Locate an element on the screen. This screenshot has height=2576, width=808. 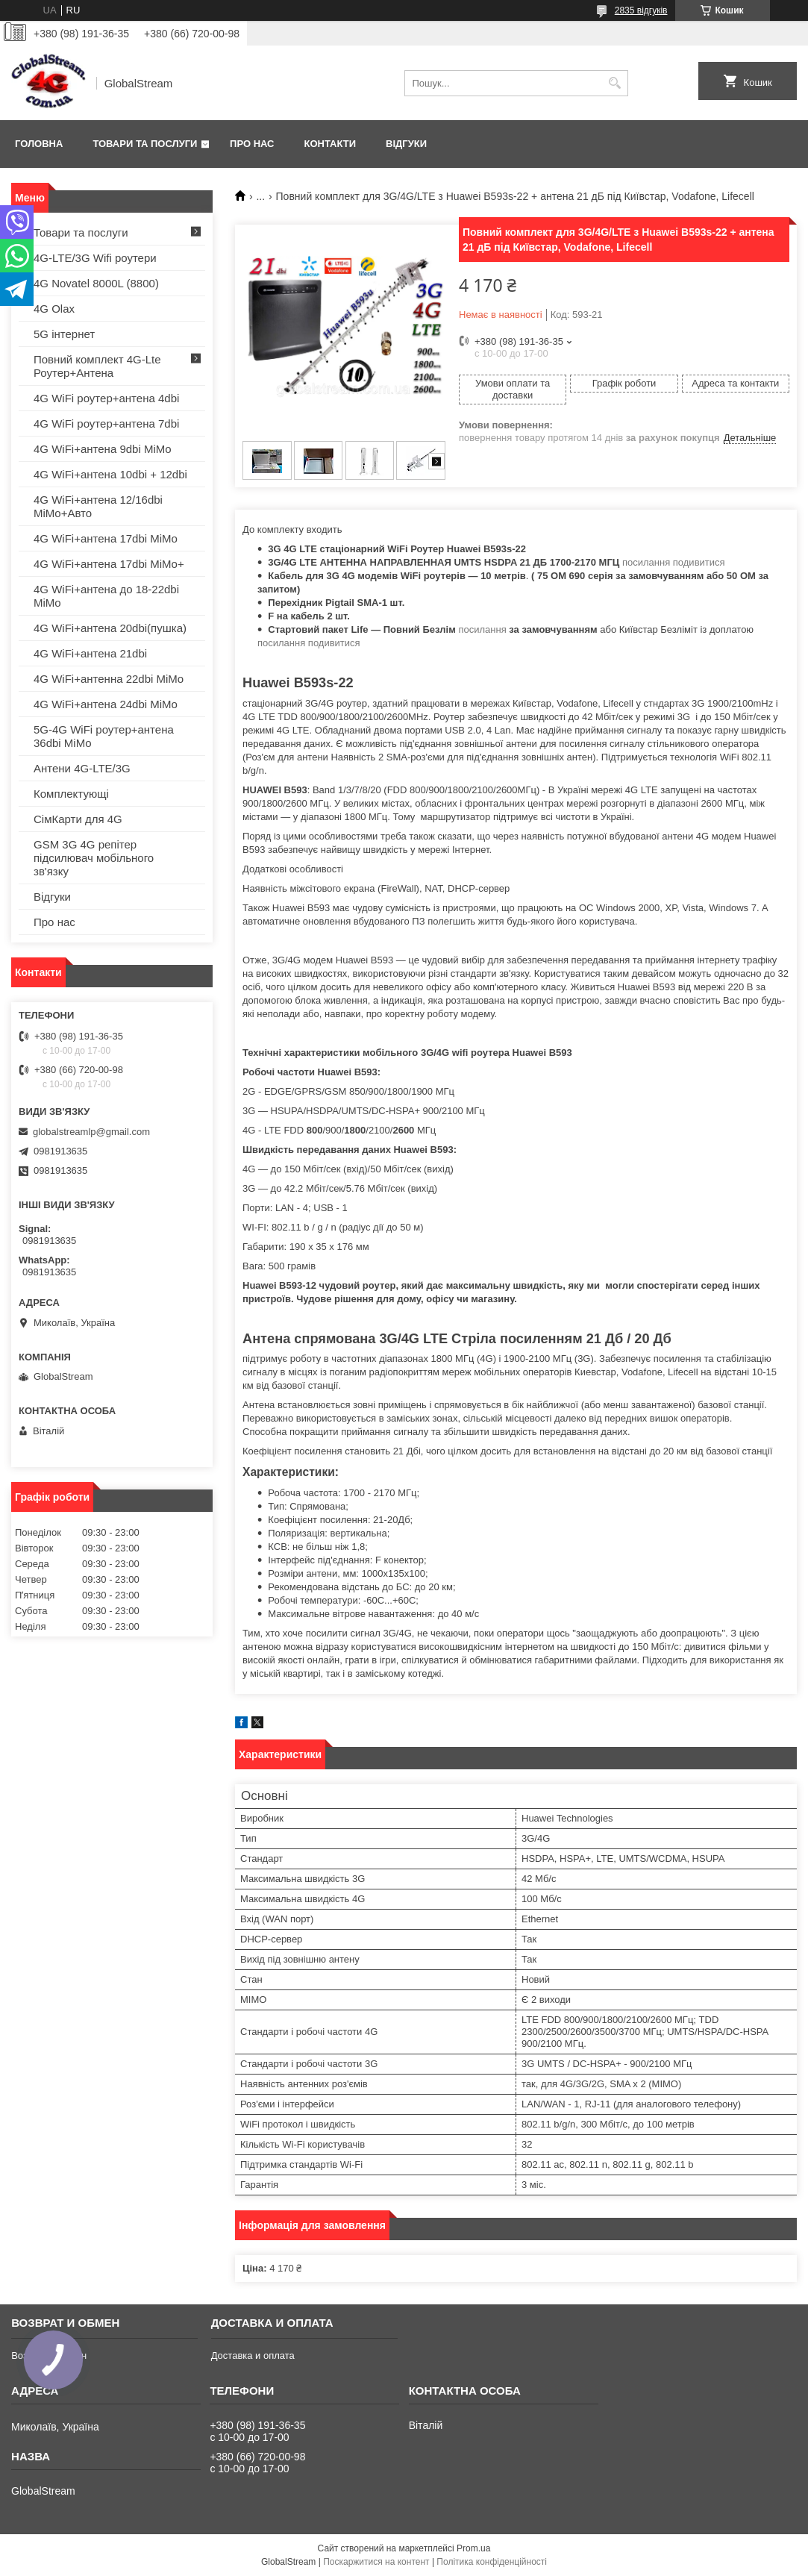
5G інтернет is located at coordinates (64, 334).